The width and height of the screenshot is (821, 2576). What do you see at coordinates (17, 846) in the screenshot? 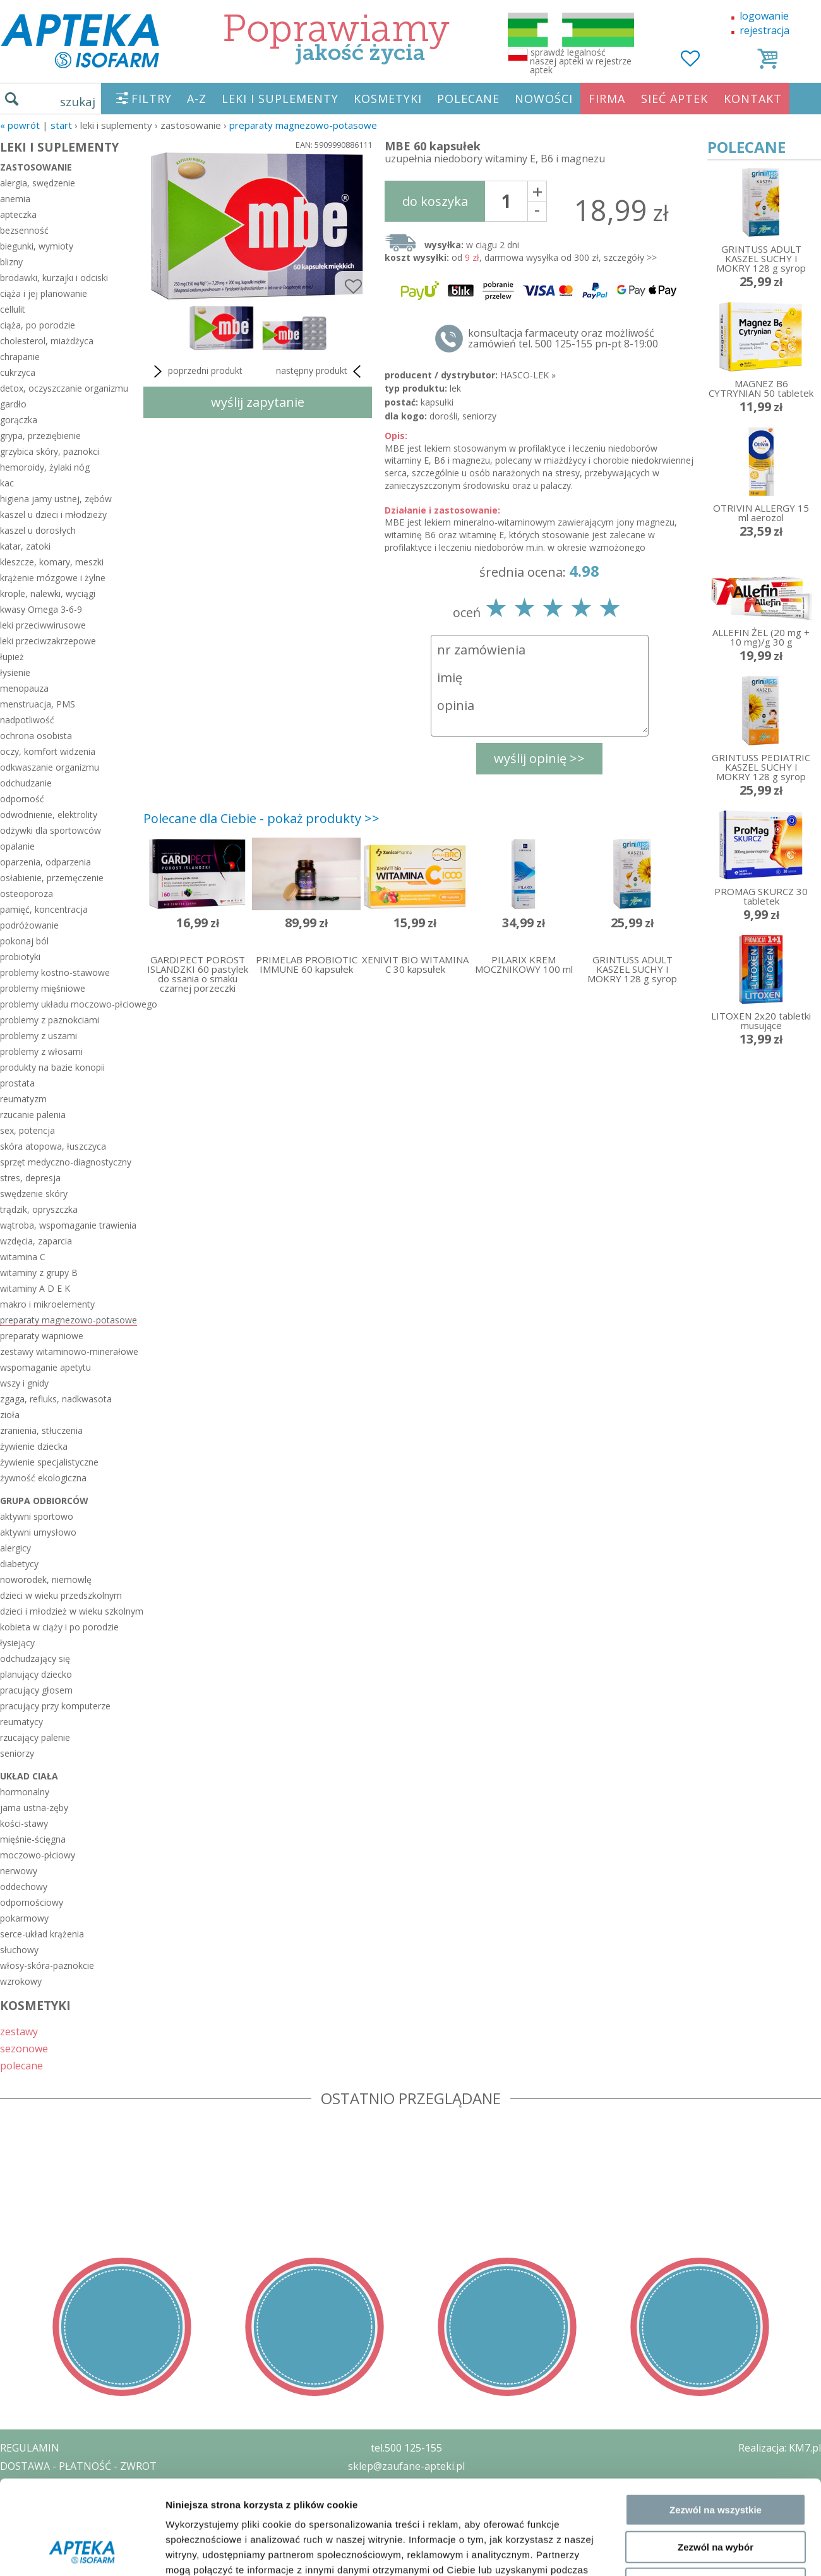
I see `opalanie` at bounding box center [17, 846].